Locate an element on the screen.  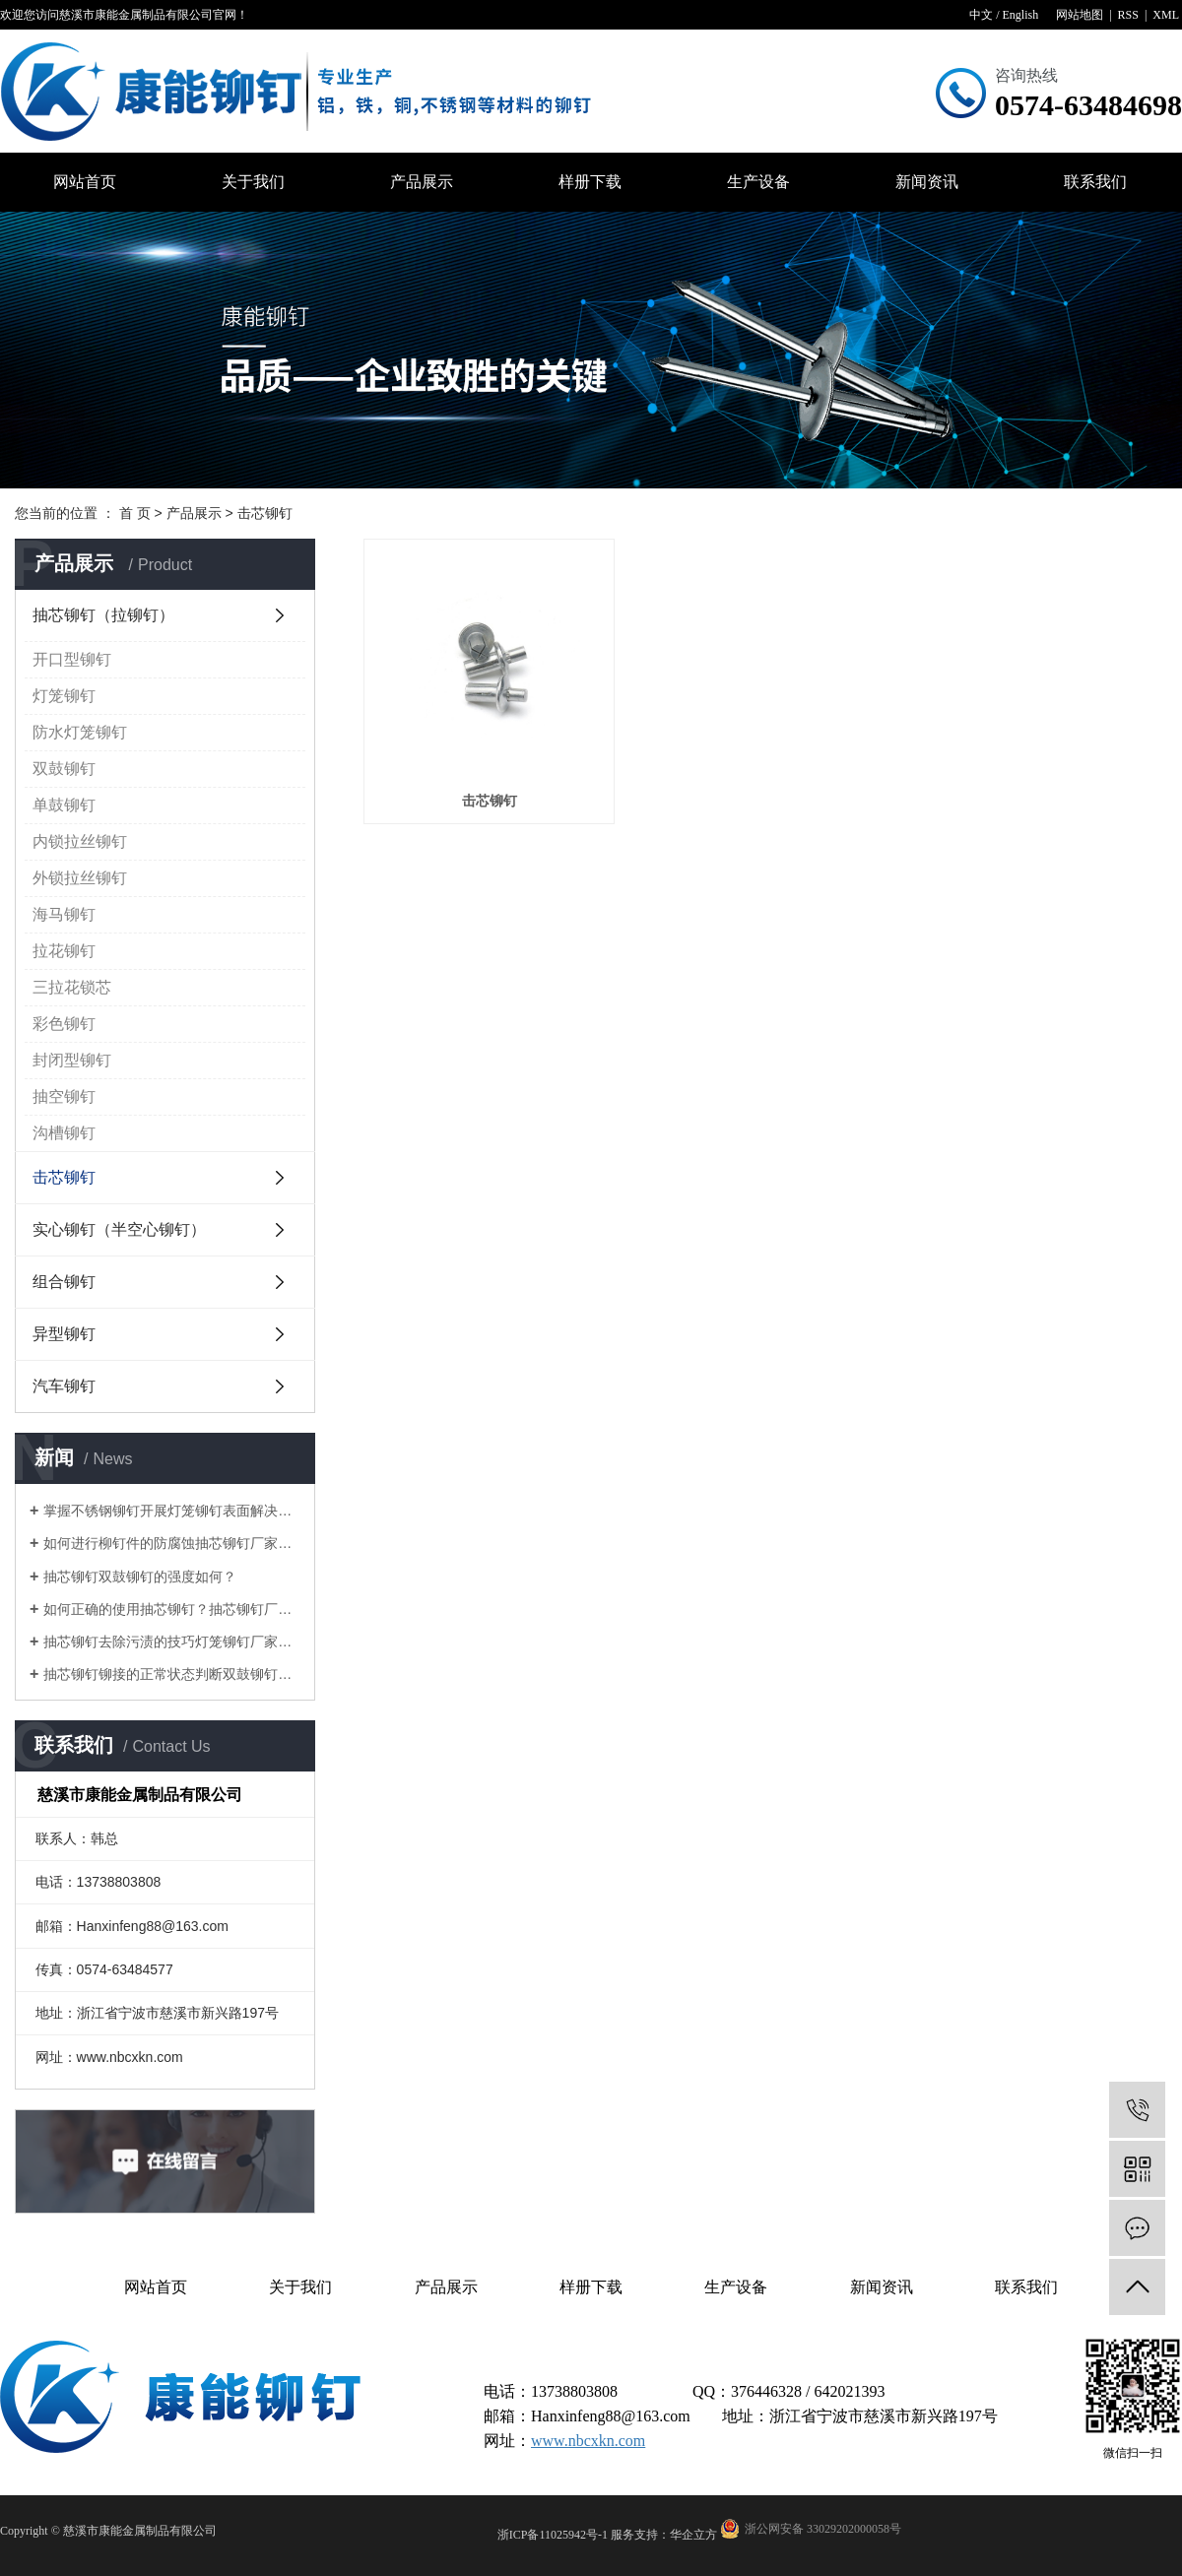
外锁拉丝铆钉 is located at coordinates (80, 877).